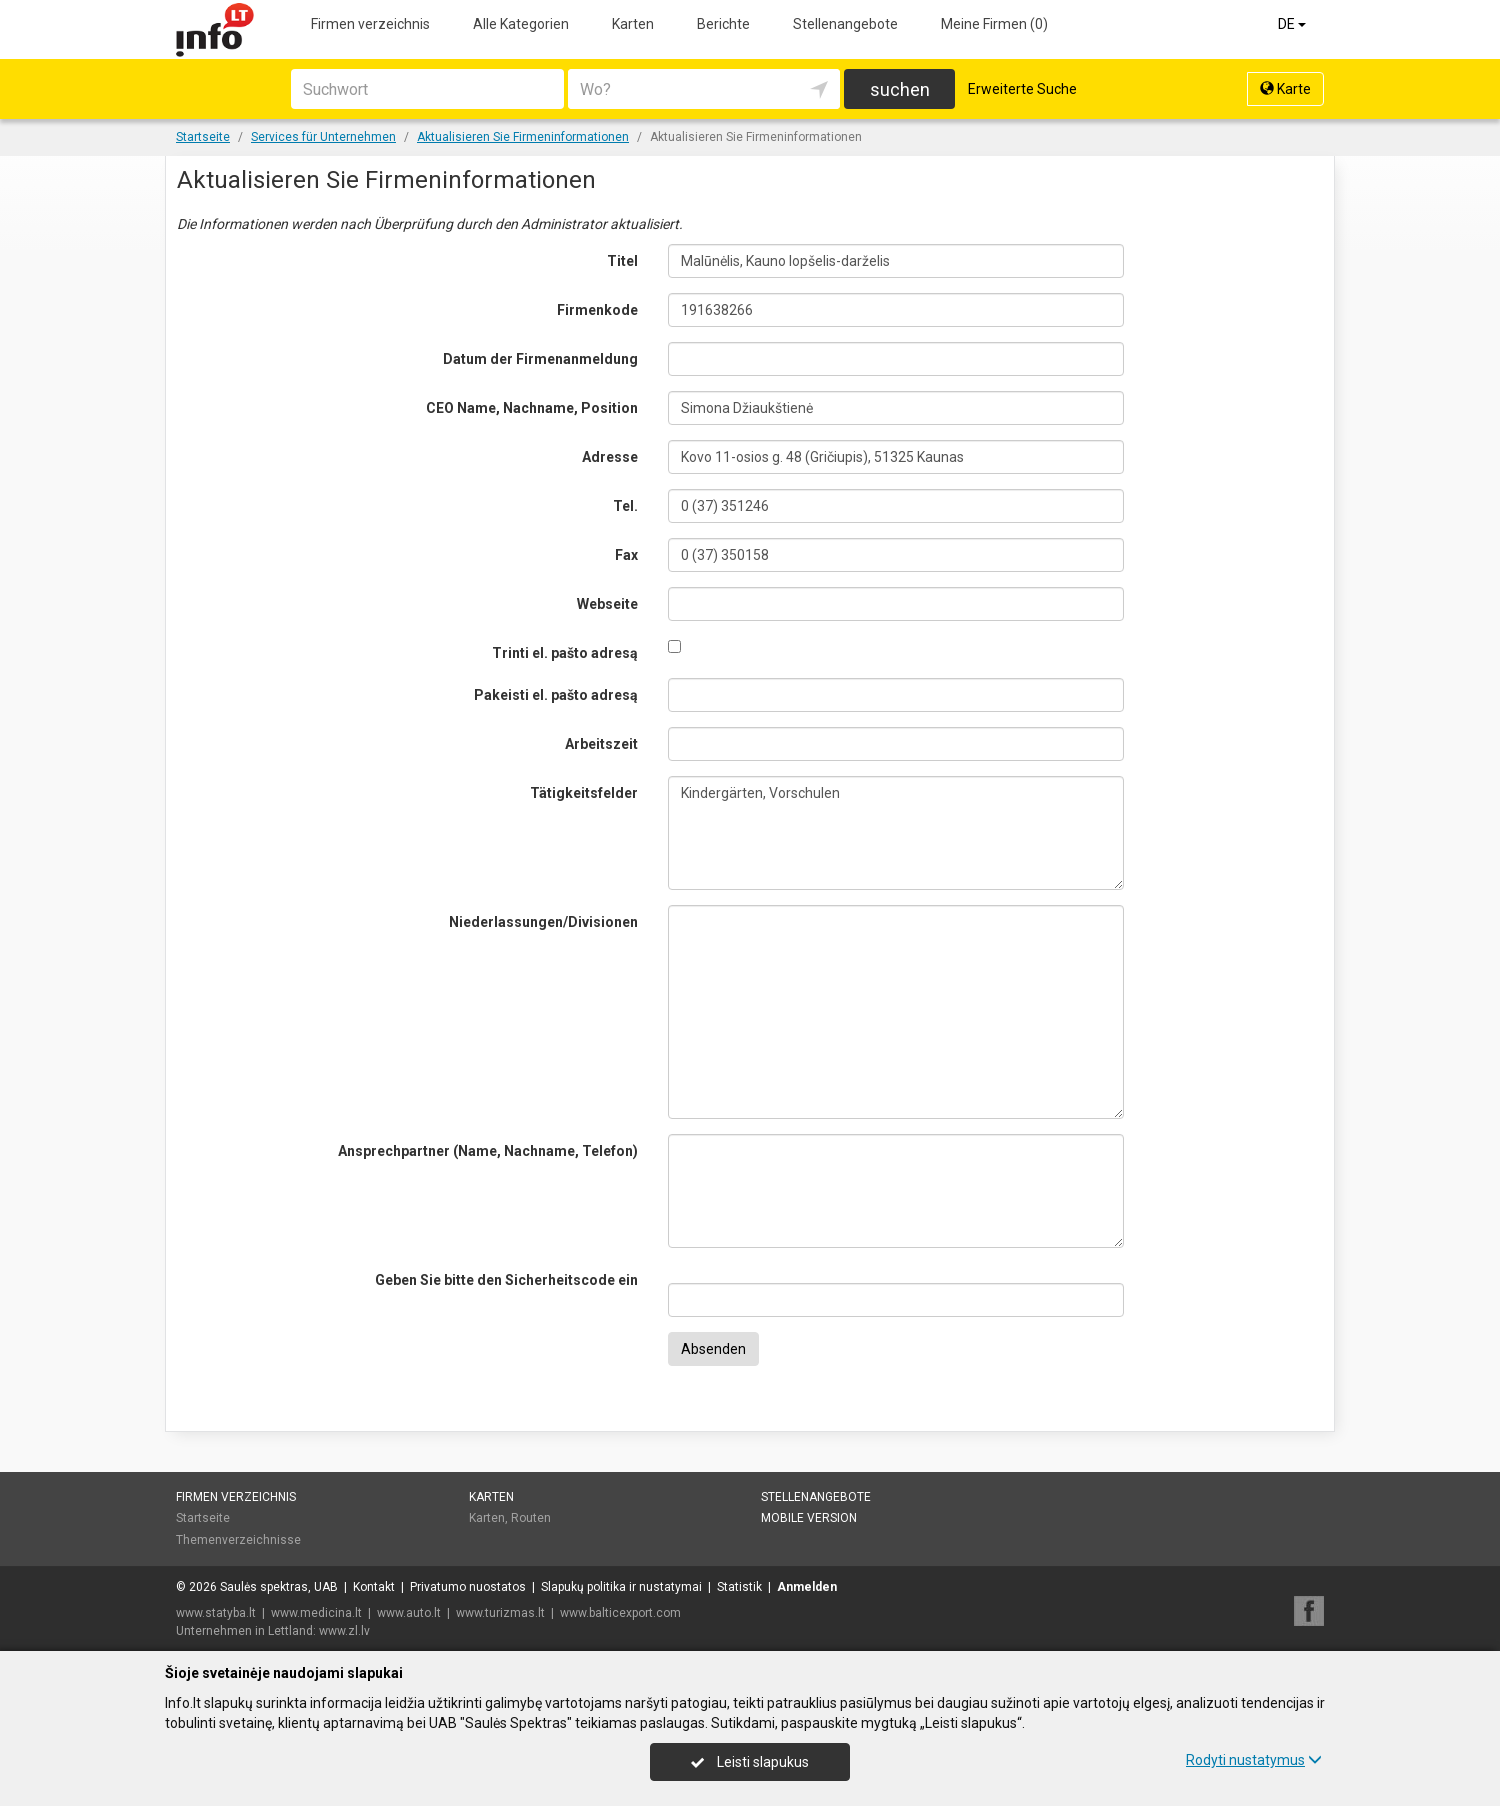  Describe the element at coordinates (1293, 24) in the screenshot. I see `DE` at that location.